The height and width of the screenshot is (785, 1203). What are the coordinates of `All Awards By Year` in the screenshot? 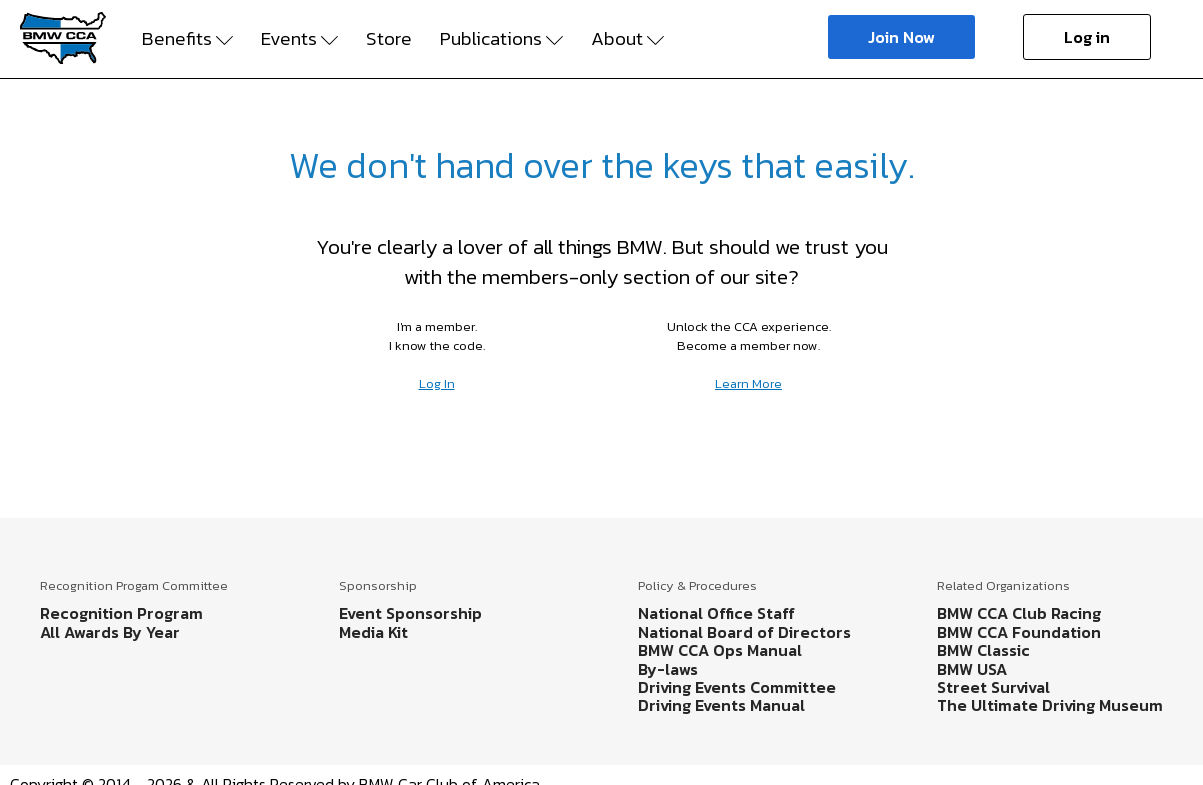 It's located at (110, 632).